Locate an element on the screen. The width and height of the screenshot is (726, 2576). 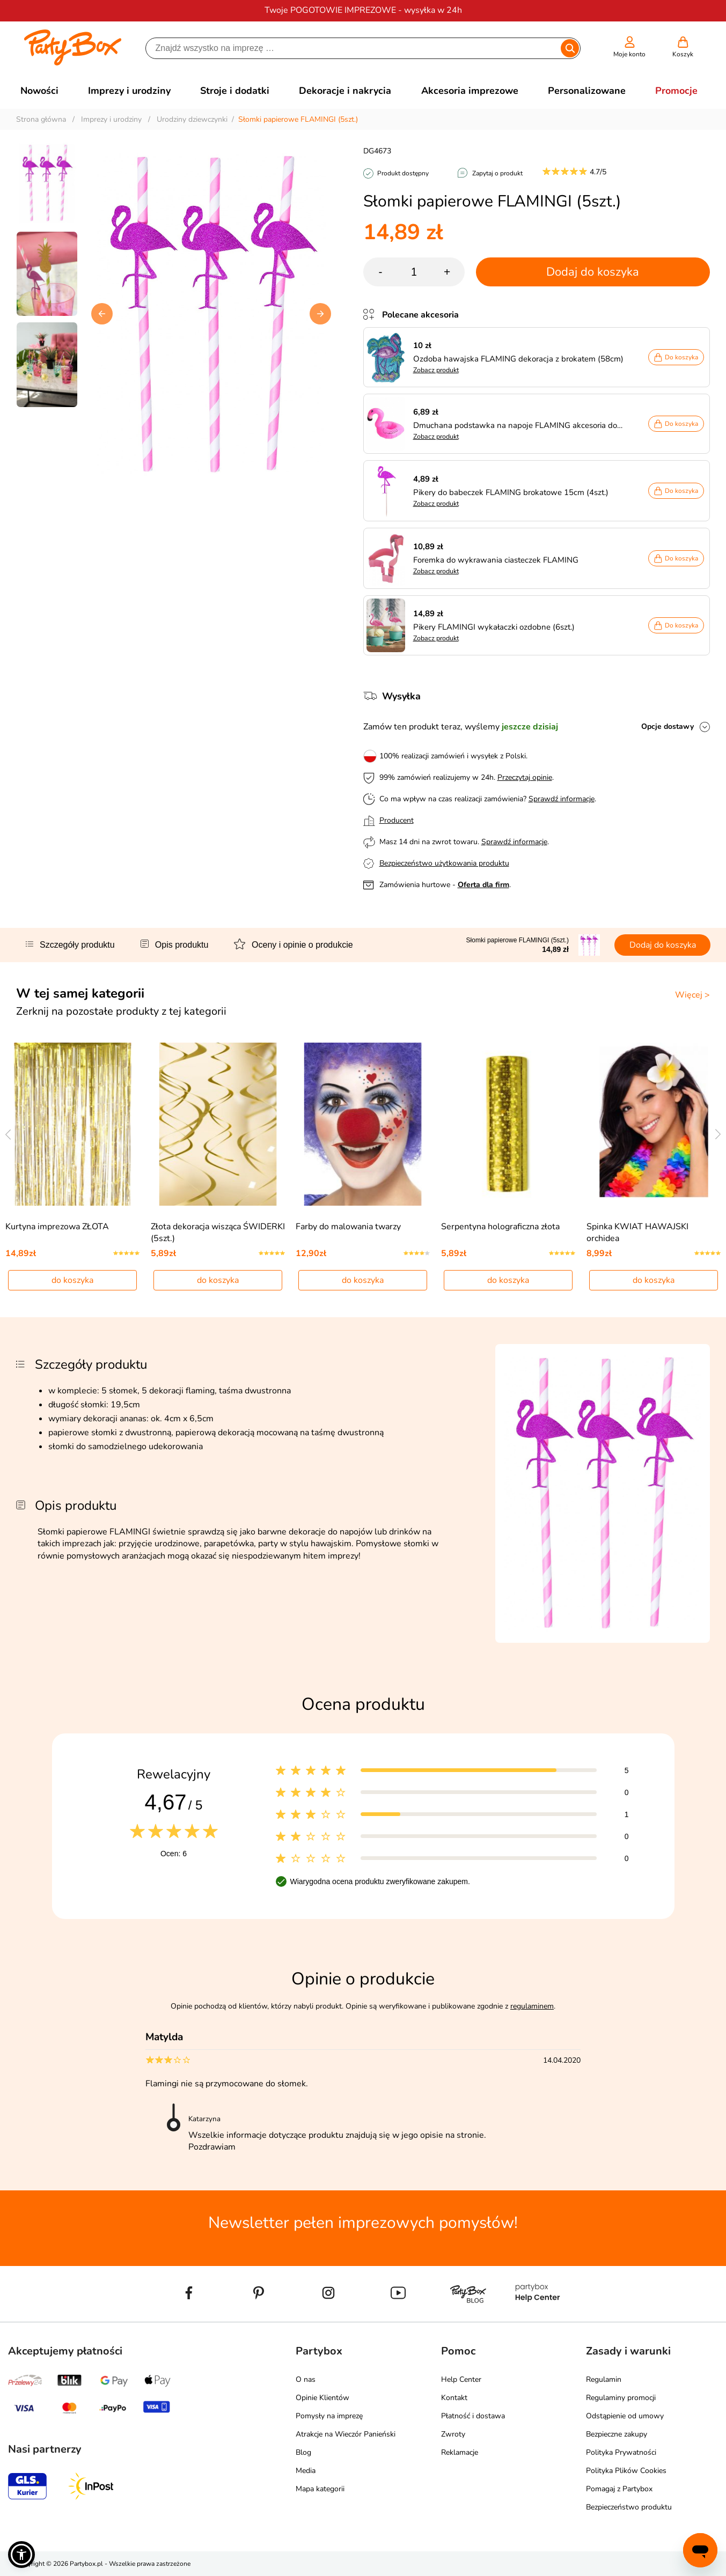
Kurtyna imprezowa ZŁOTA is located at coordinates (57, 1226).